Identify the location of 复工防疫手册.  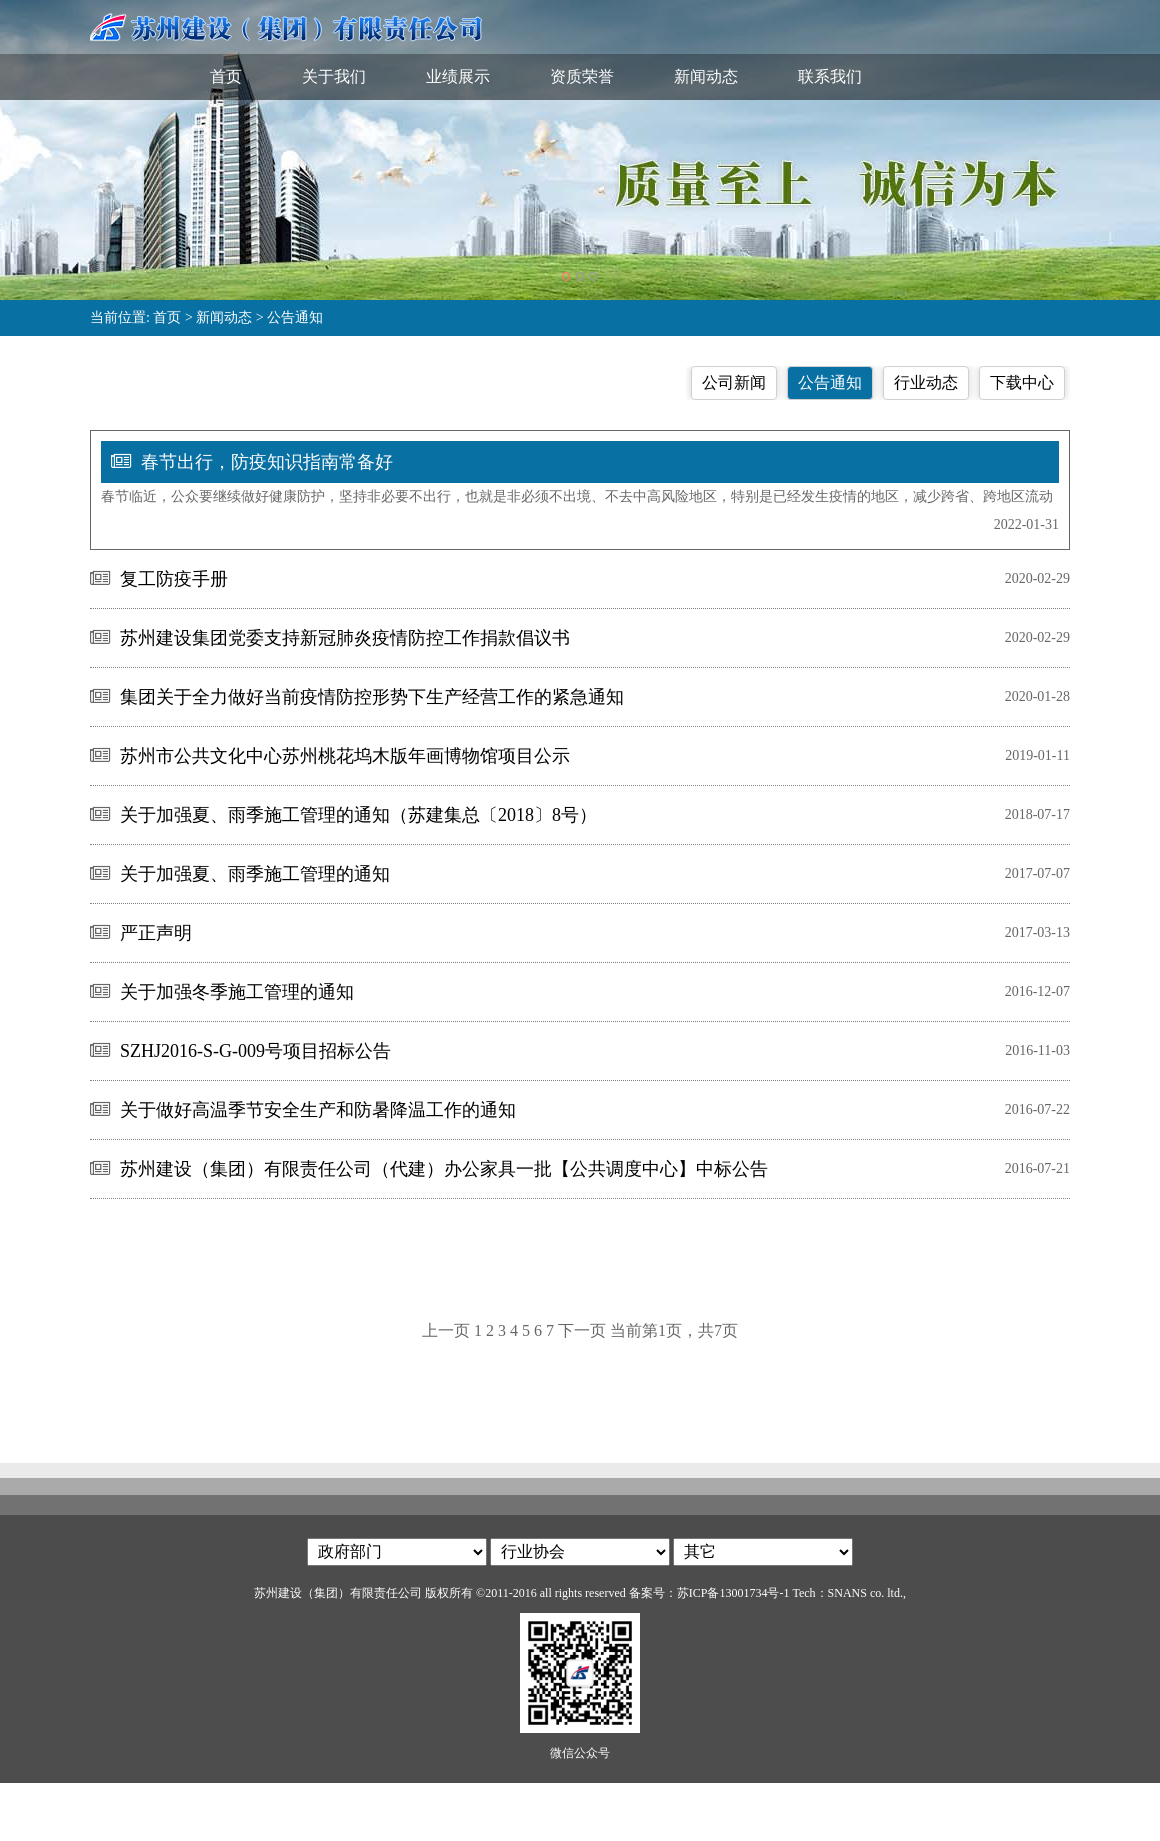
(174, 579).